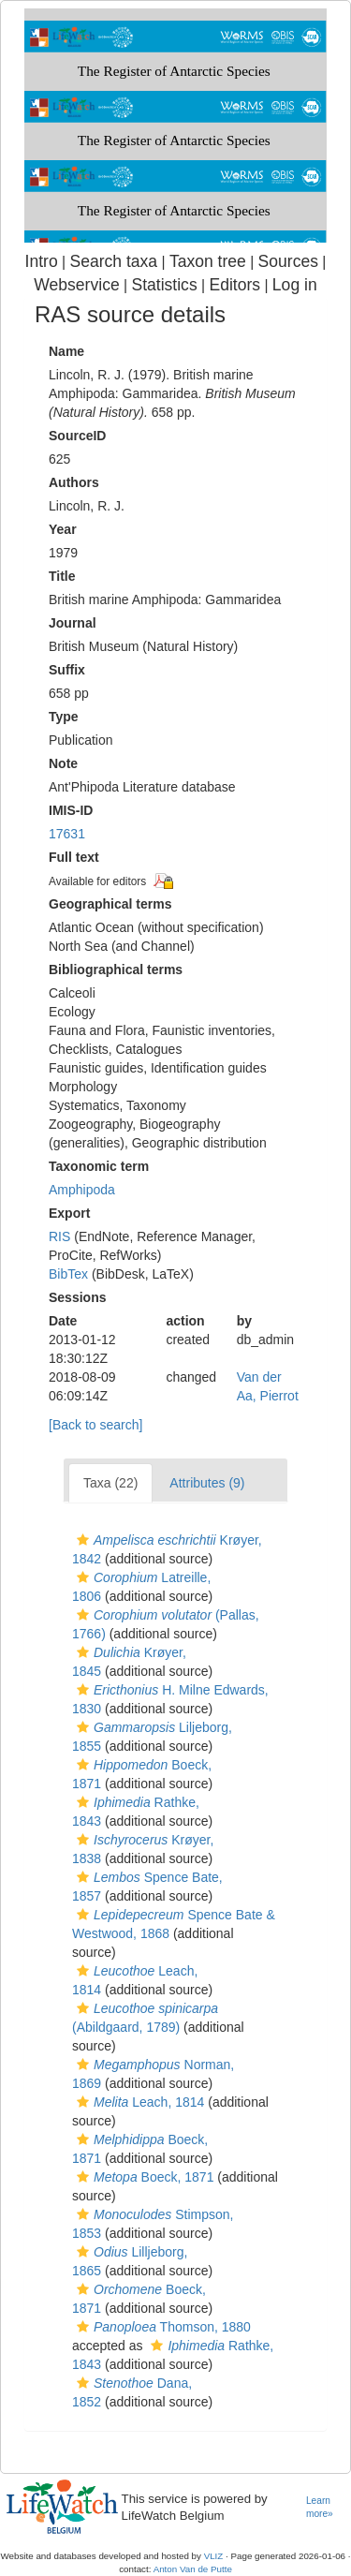 The height and width of the screenshot is (2576, 351). I want to click on Sources, so click(288, 261).